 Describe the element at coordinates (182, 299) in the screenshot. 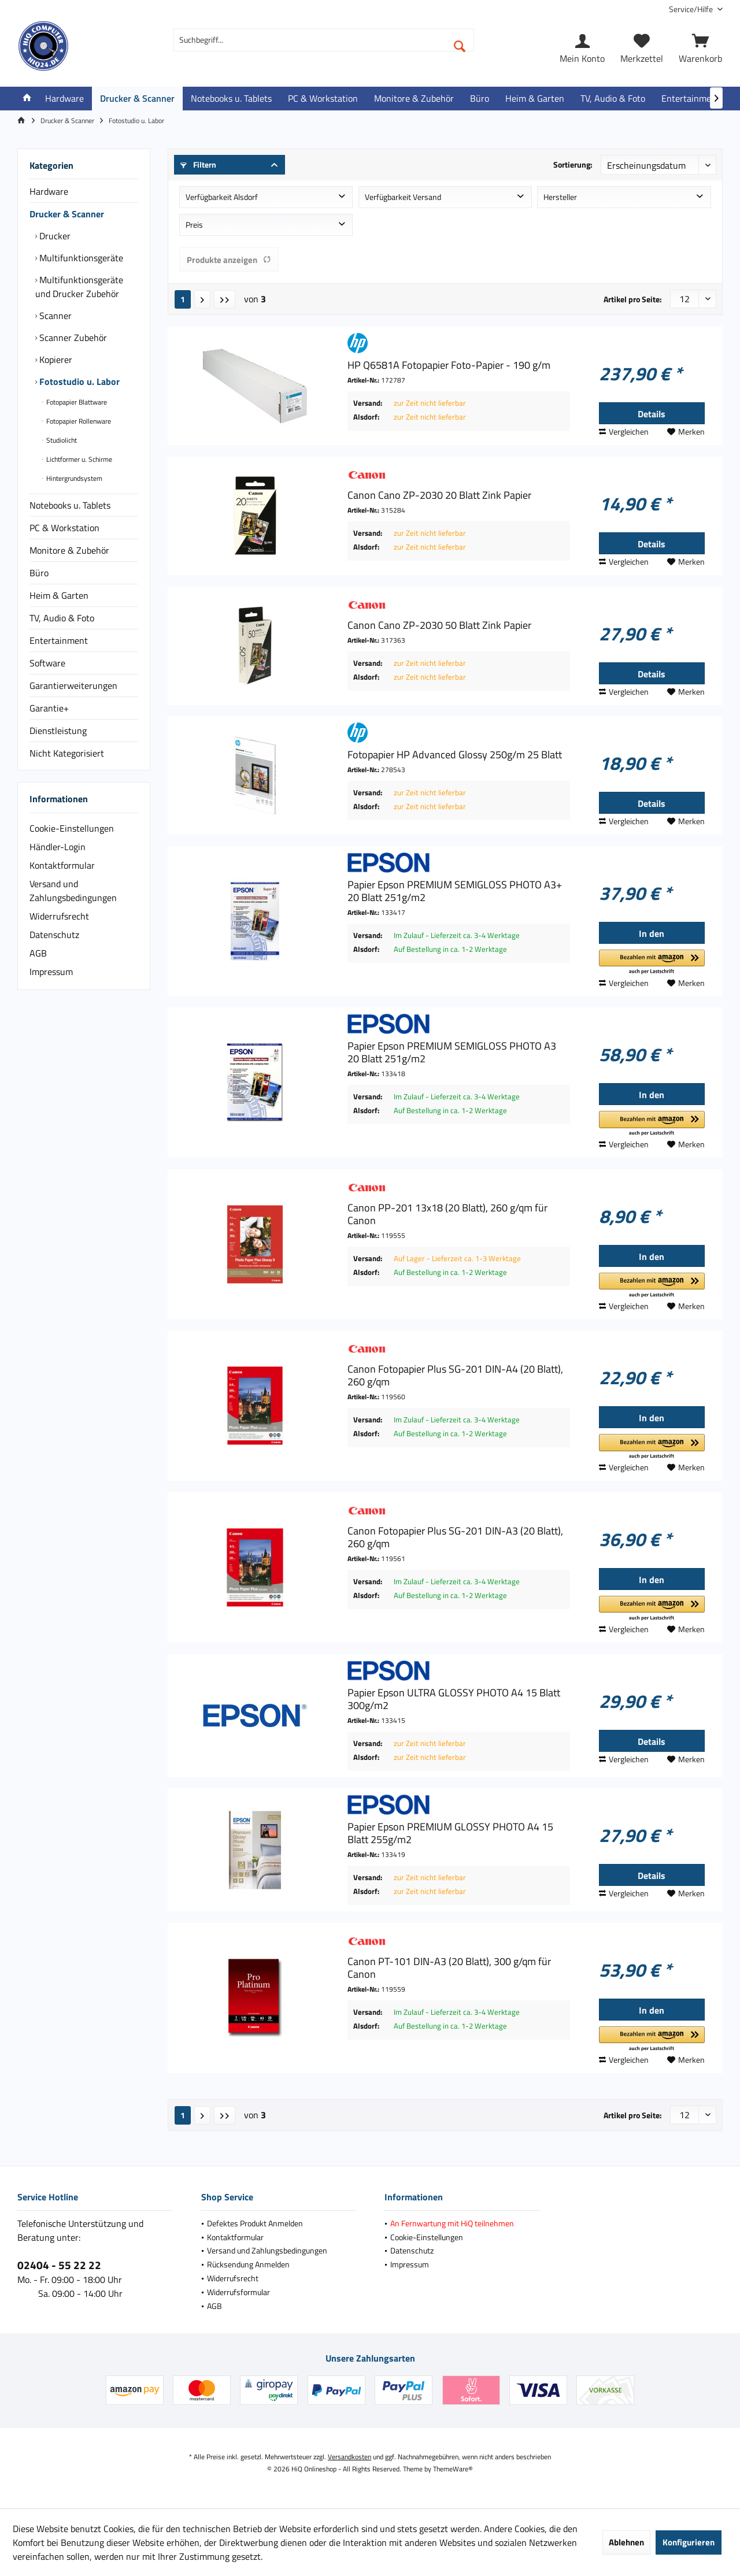

I see `1 [Fotostudio u. Labor]` at that location.